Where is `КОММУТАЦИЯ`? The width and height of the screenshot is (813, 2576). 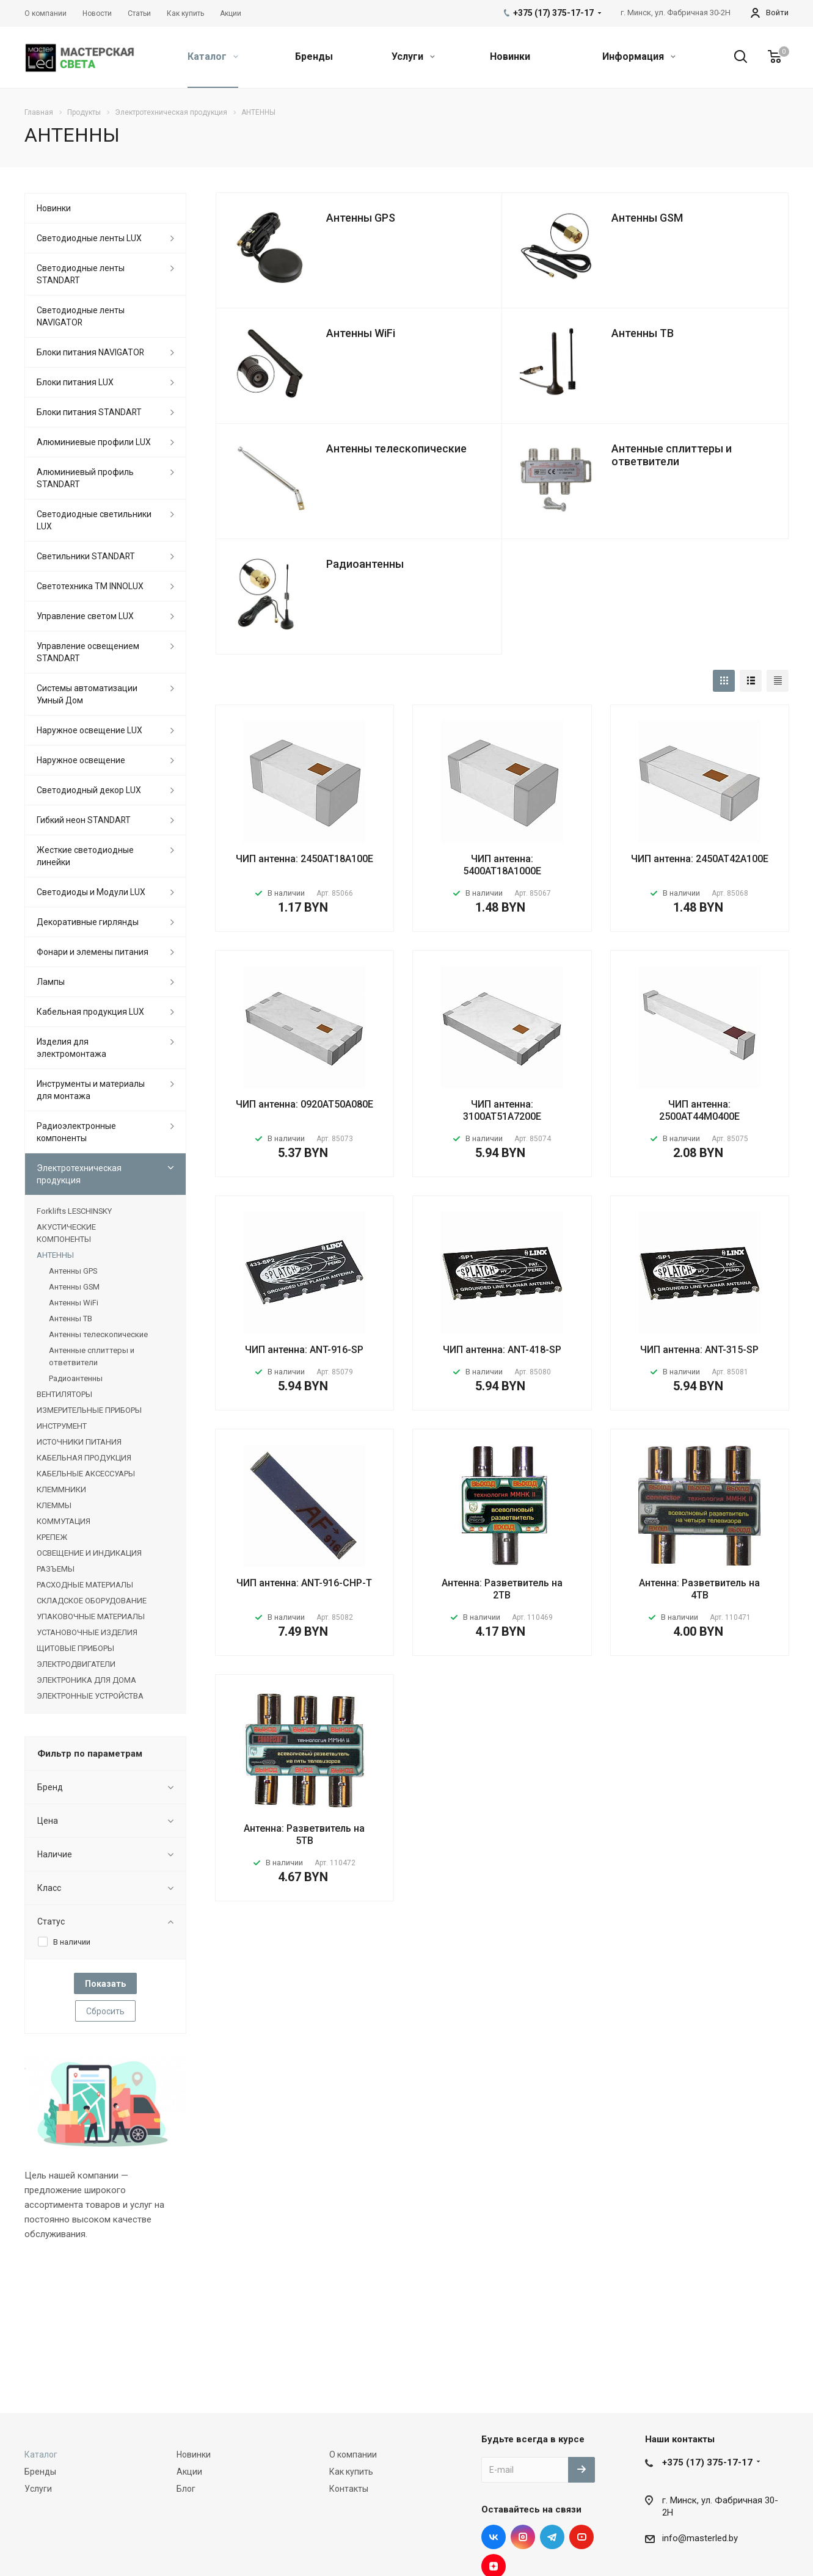
КОММУТАЦИЯ is located at coordinates (63, 1521).